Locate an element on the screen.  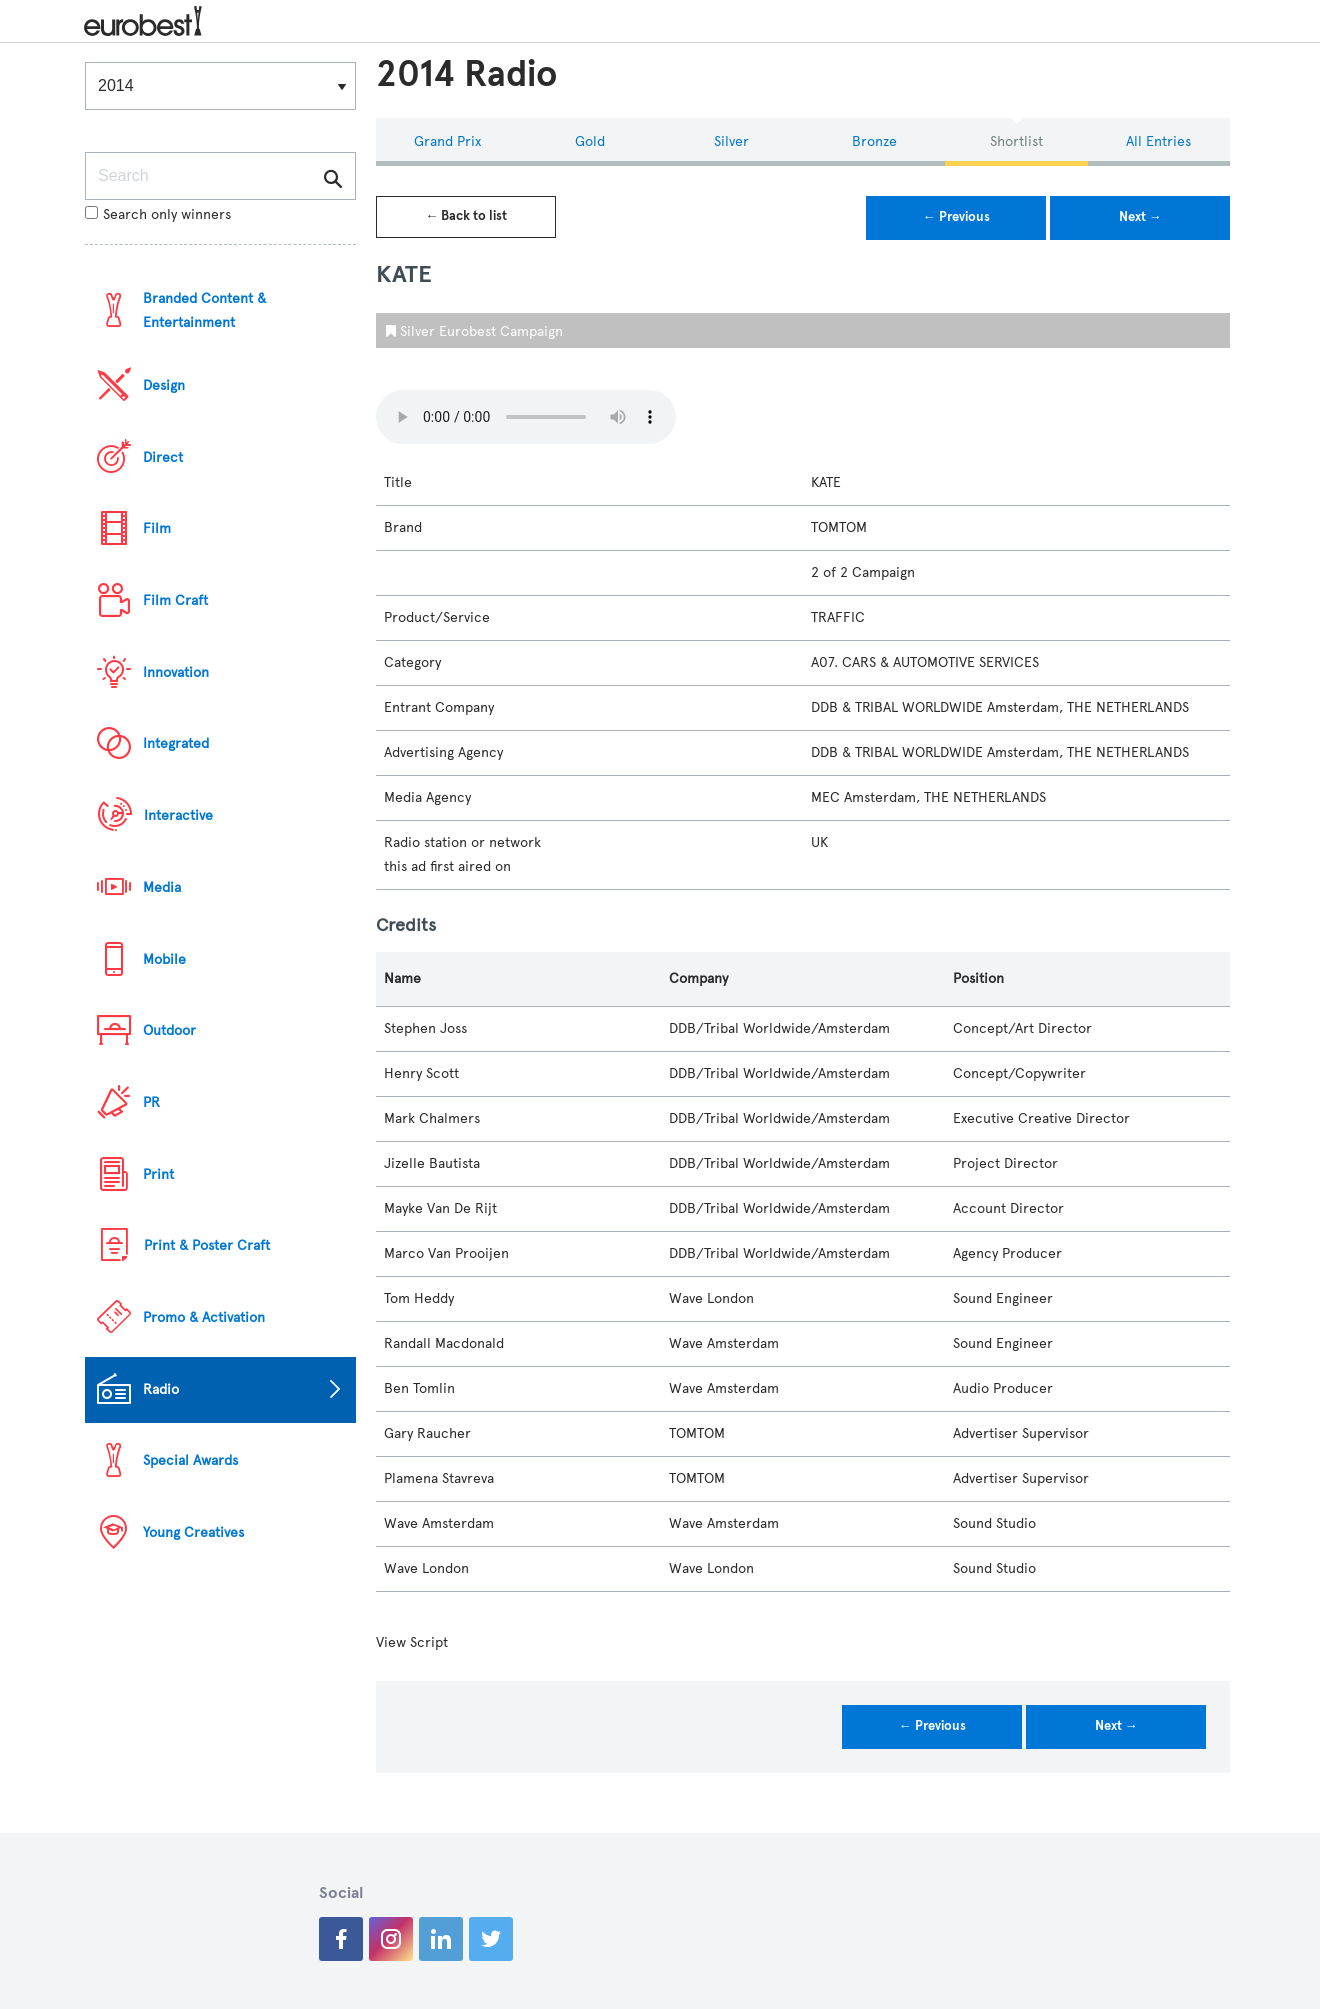
Search only winners is located at coordinates (158, 214).